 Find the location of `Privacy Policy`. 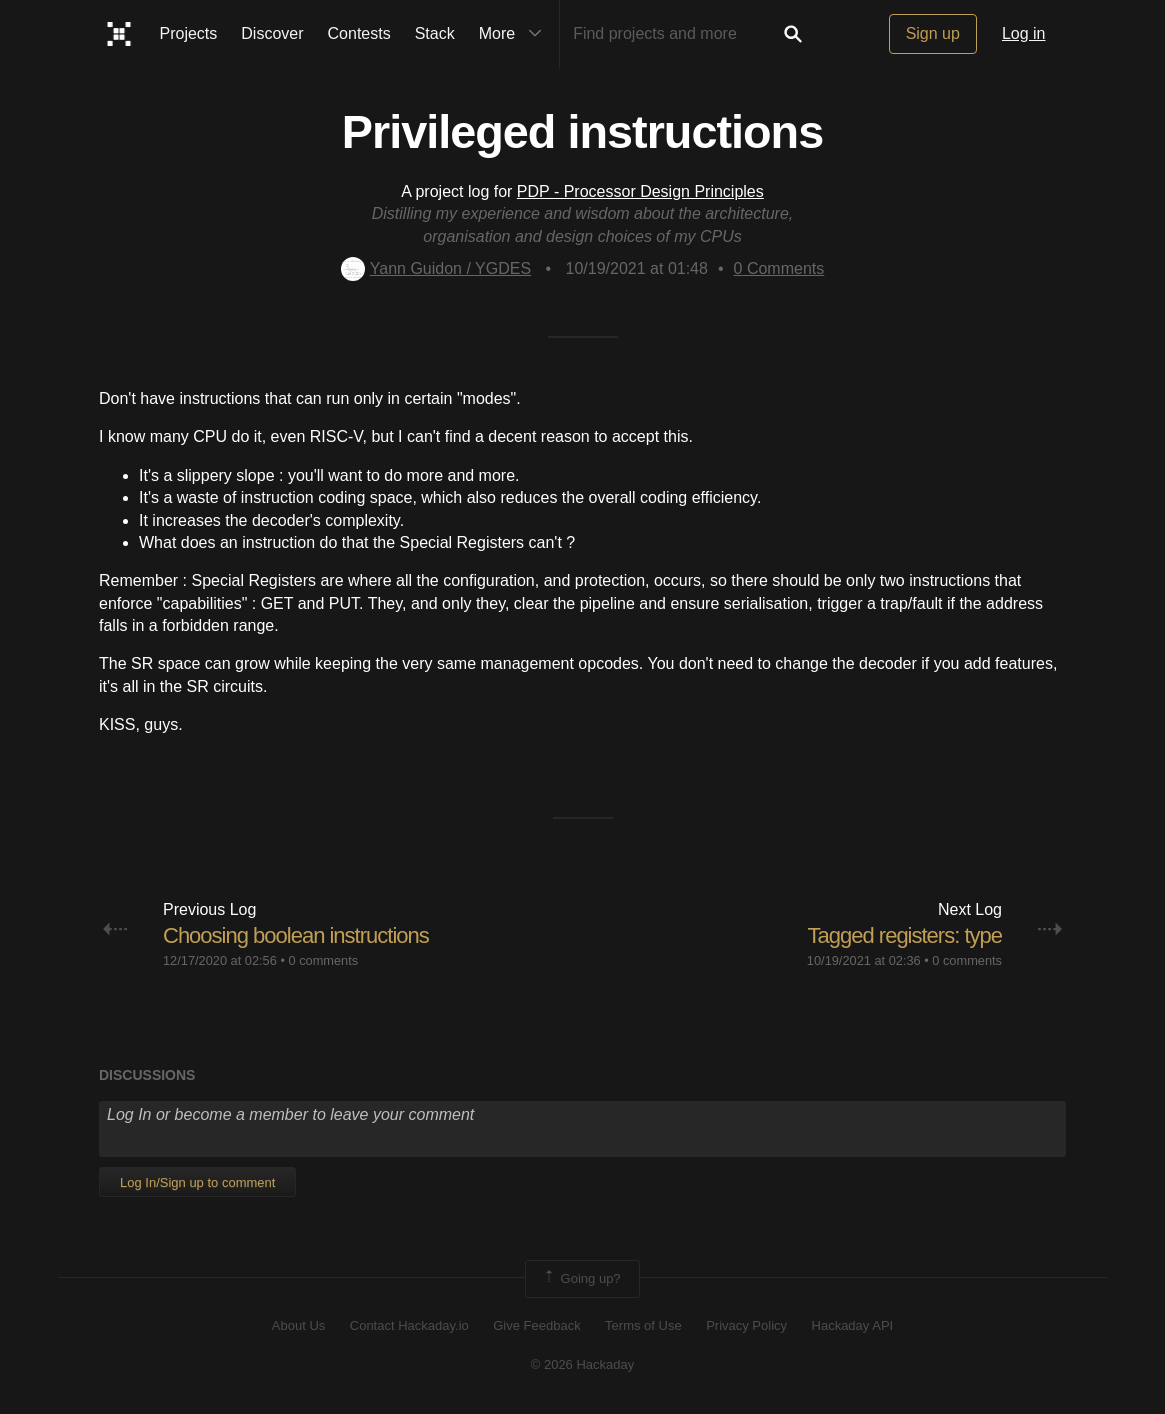

Privacy Policy is located at coordinates (746, 1325).